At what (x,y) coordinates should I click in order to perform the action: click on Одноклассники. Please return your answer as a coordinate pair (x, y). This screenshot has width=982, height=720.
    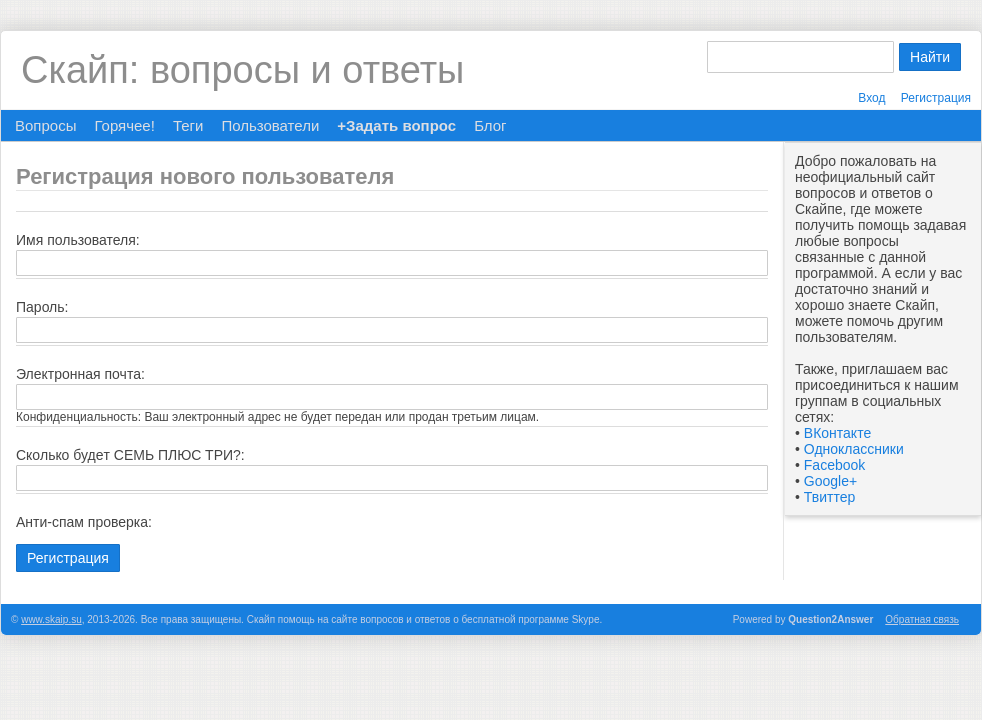
    Looking at the image, I should click on (854, 449).